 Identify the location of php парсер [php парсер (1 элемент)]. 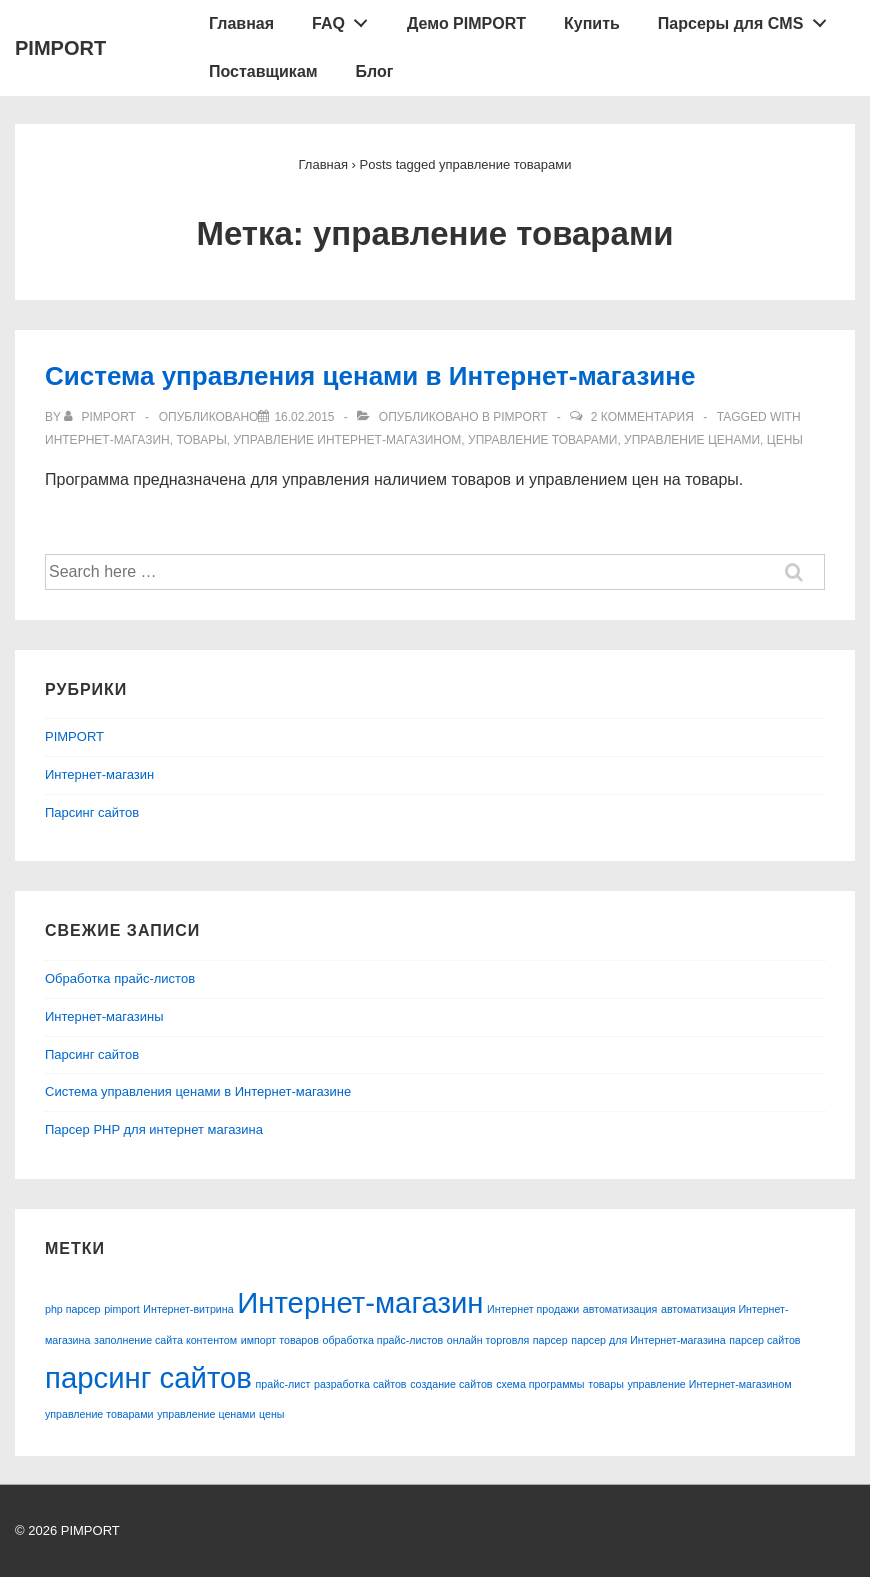
(73, 1309).